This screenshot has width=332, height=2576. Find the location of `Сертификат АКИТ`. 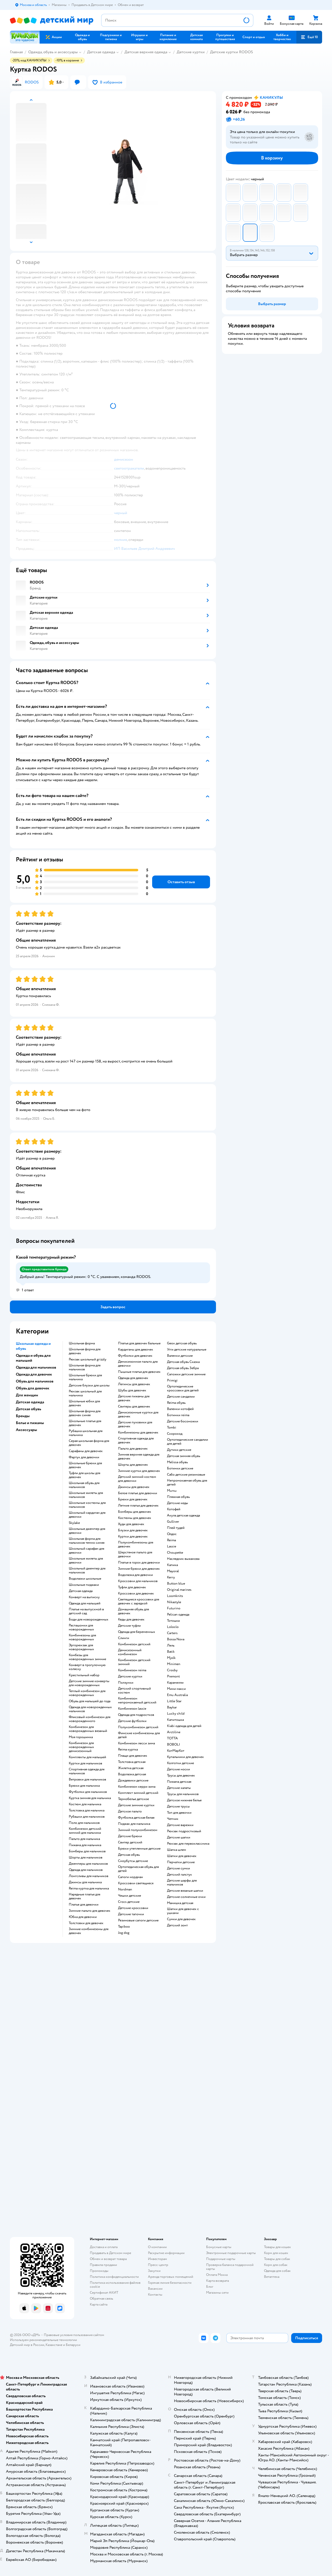

Сертификат АКИТ is located at coordinates (104, 2292).